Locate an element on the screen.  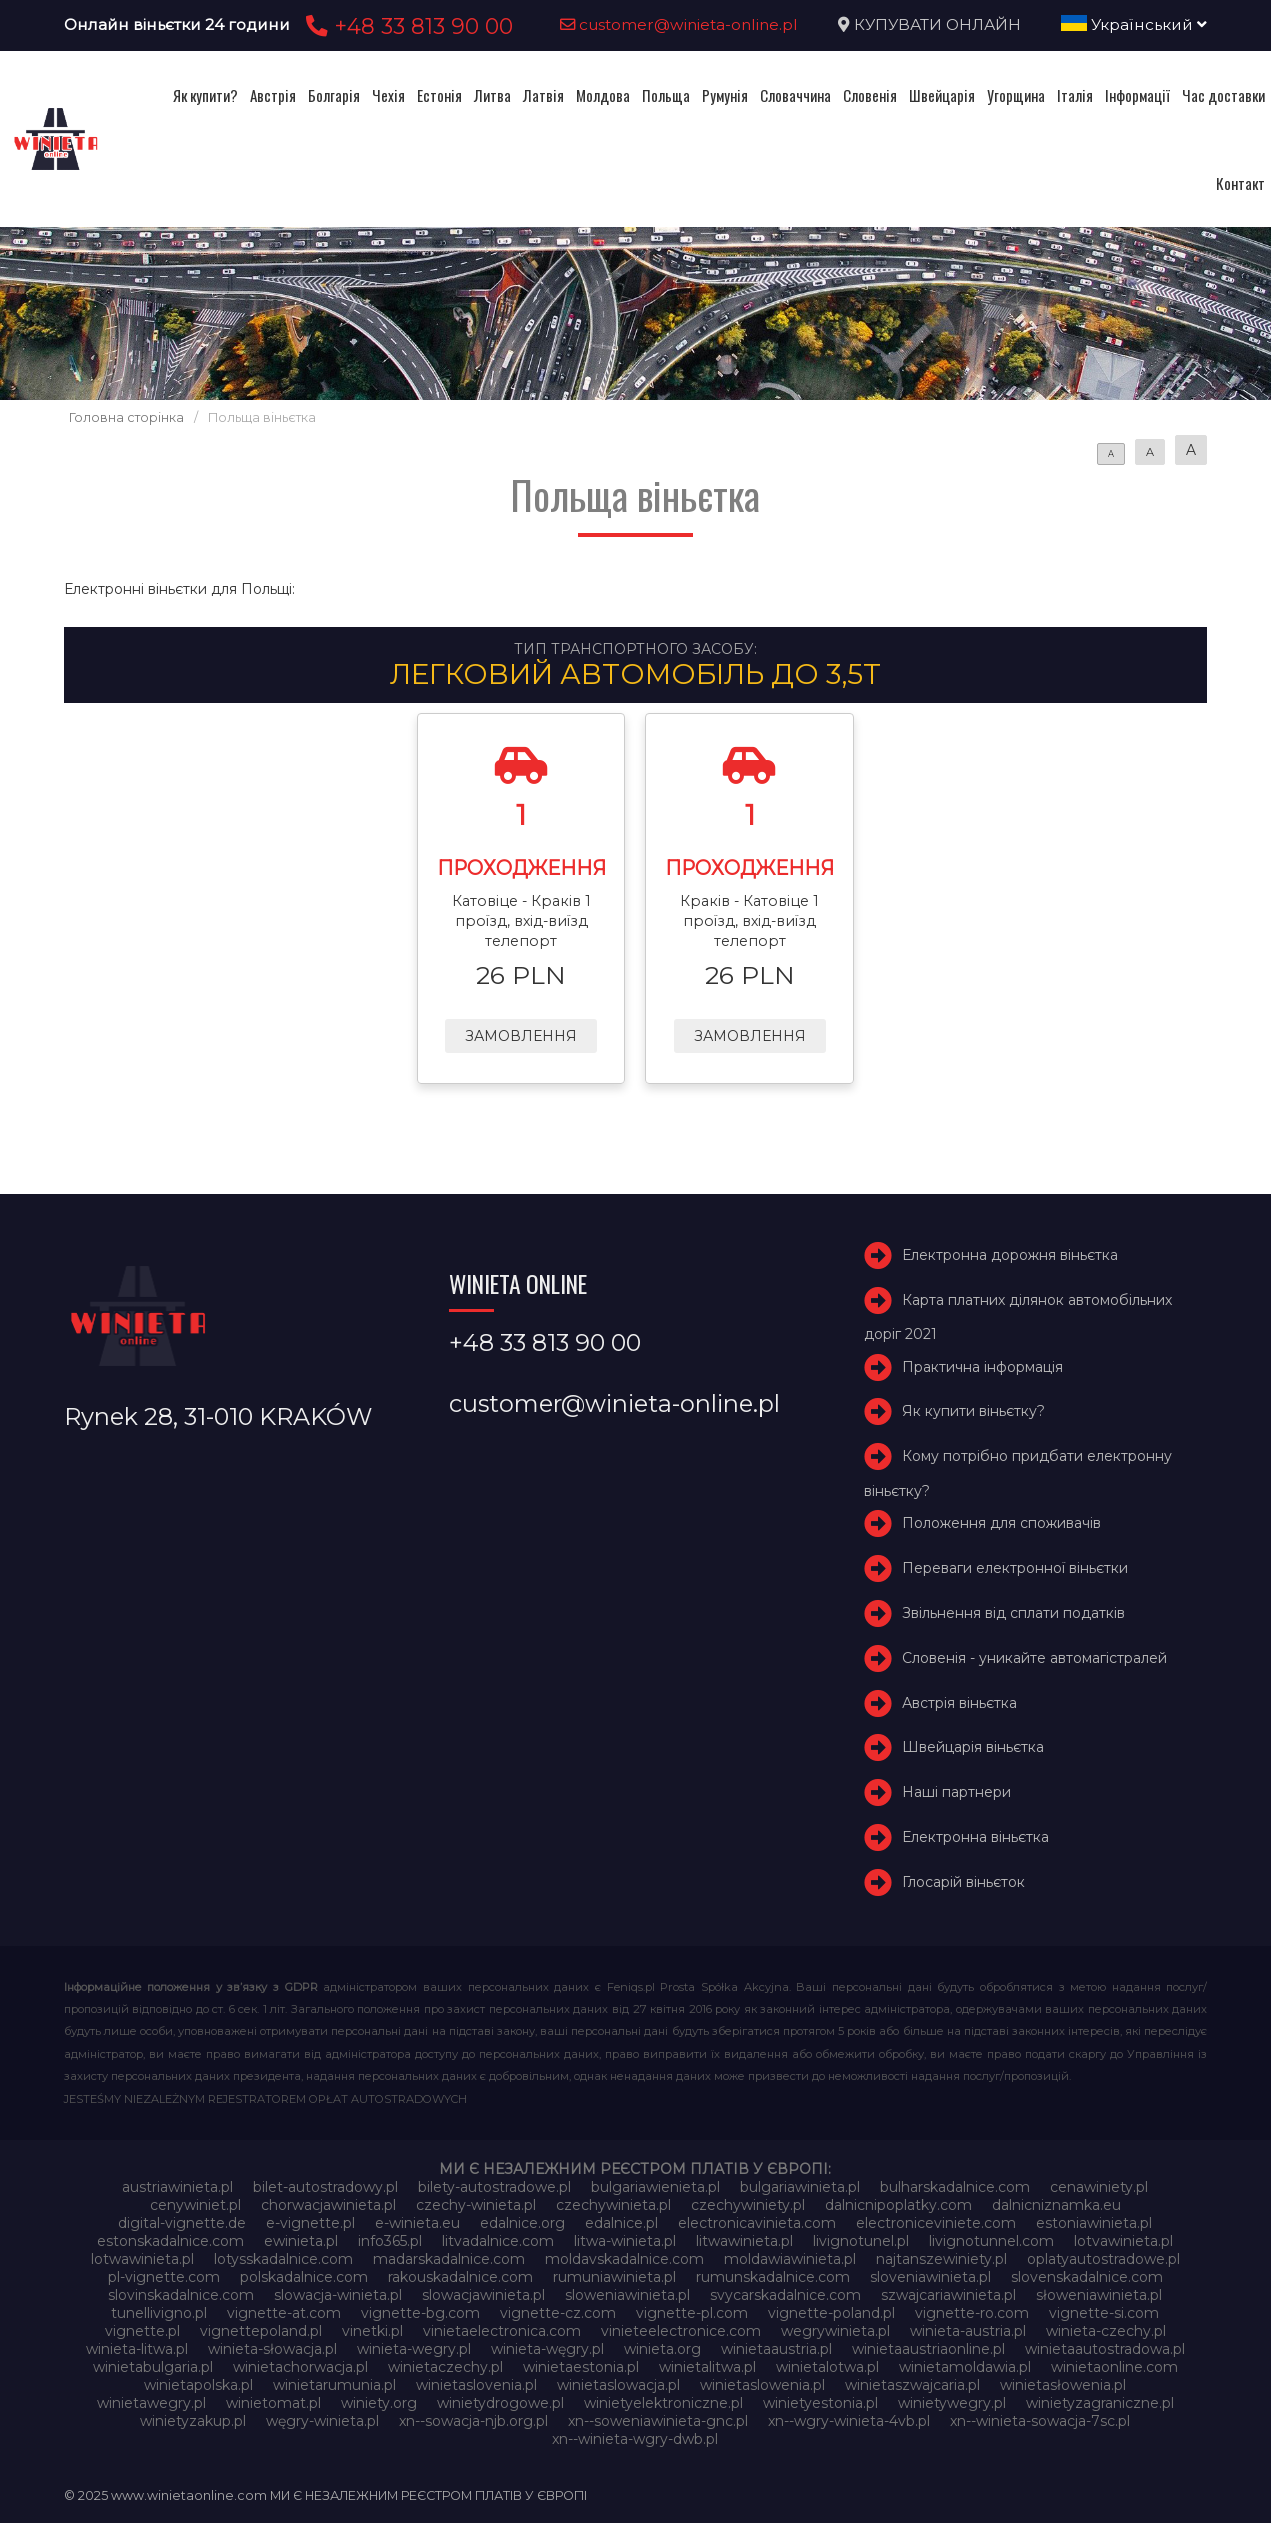
Практична інформація is located at coordinates (982, 1367).